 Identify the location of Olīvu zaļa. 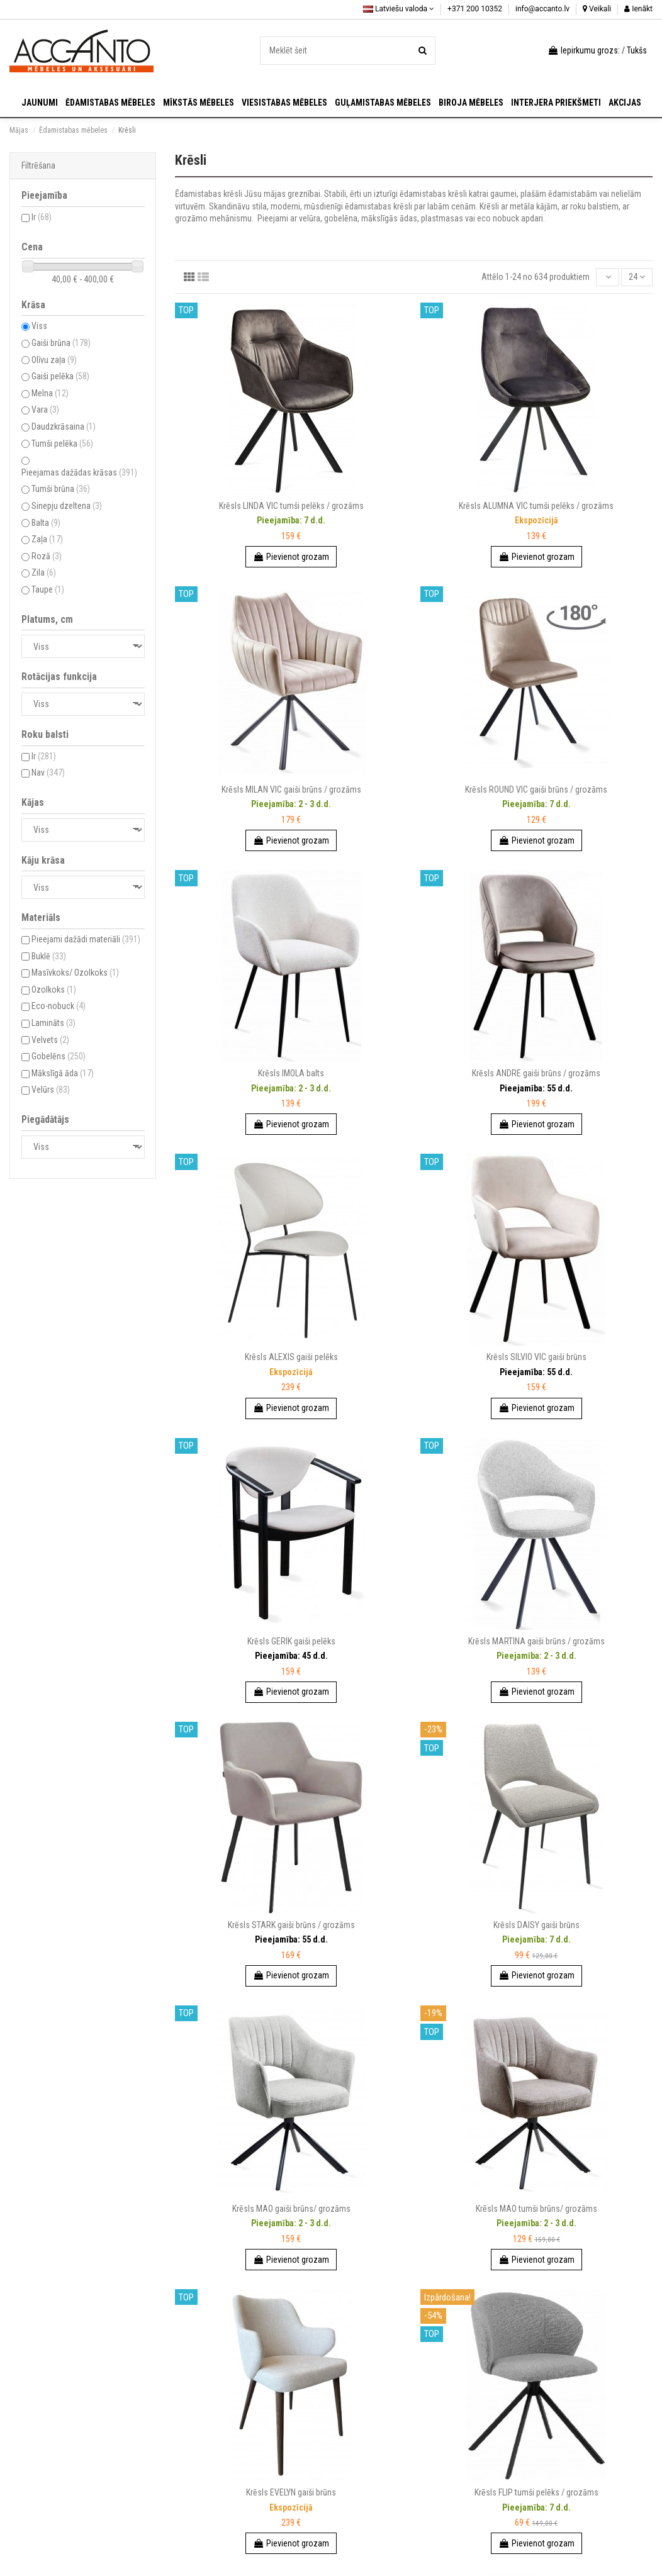
(54, 360).